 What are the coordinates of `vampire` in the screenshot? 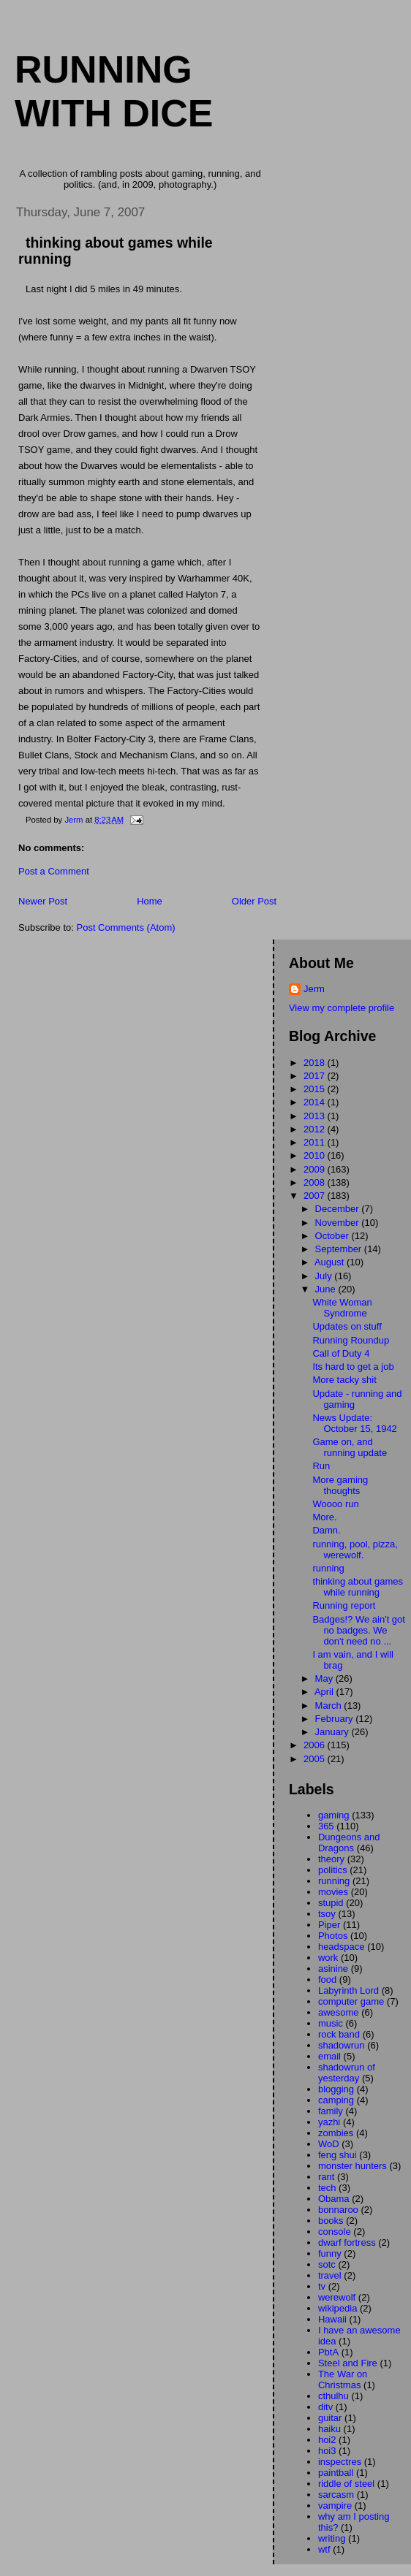 It's located at (335, 2505).